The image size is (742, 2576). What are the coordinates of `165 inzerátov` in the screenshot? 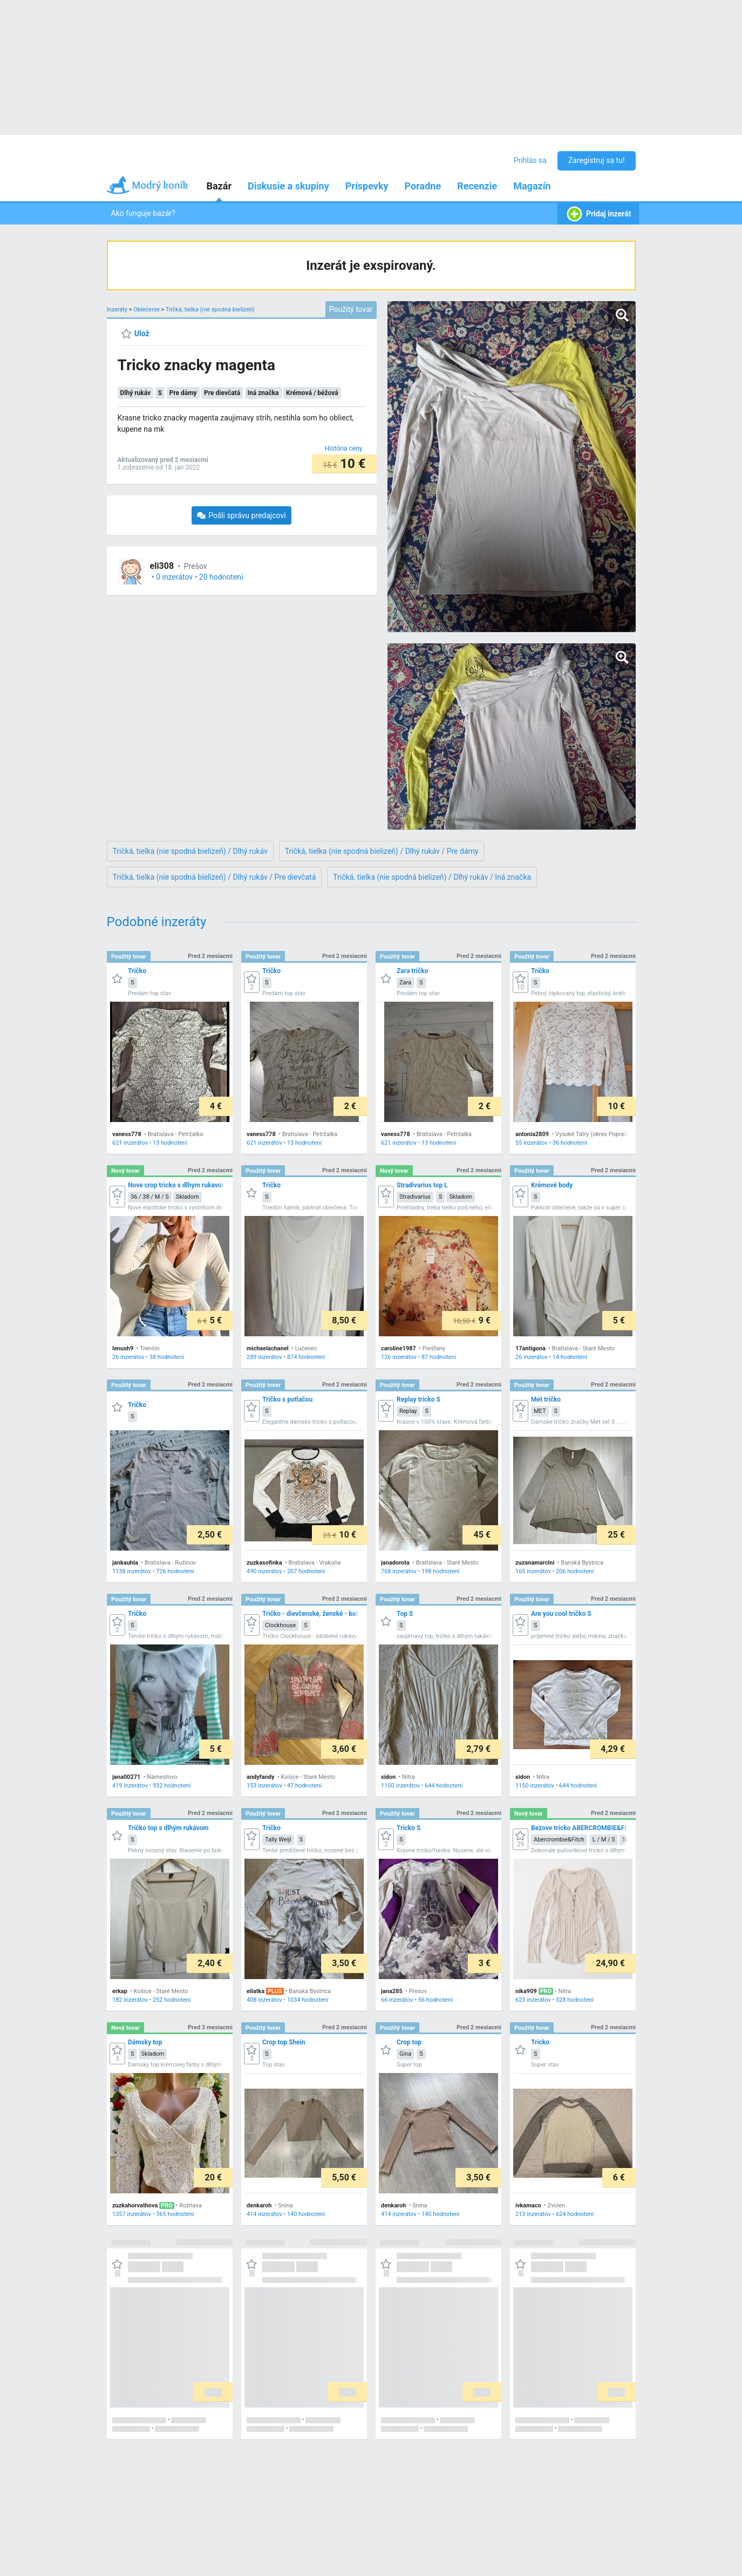 It's located at (533, 1571).